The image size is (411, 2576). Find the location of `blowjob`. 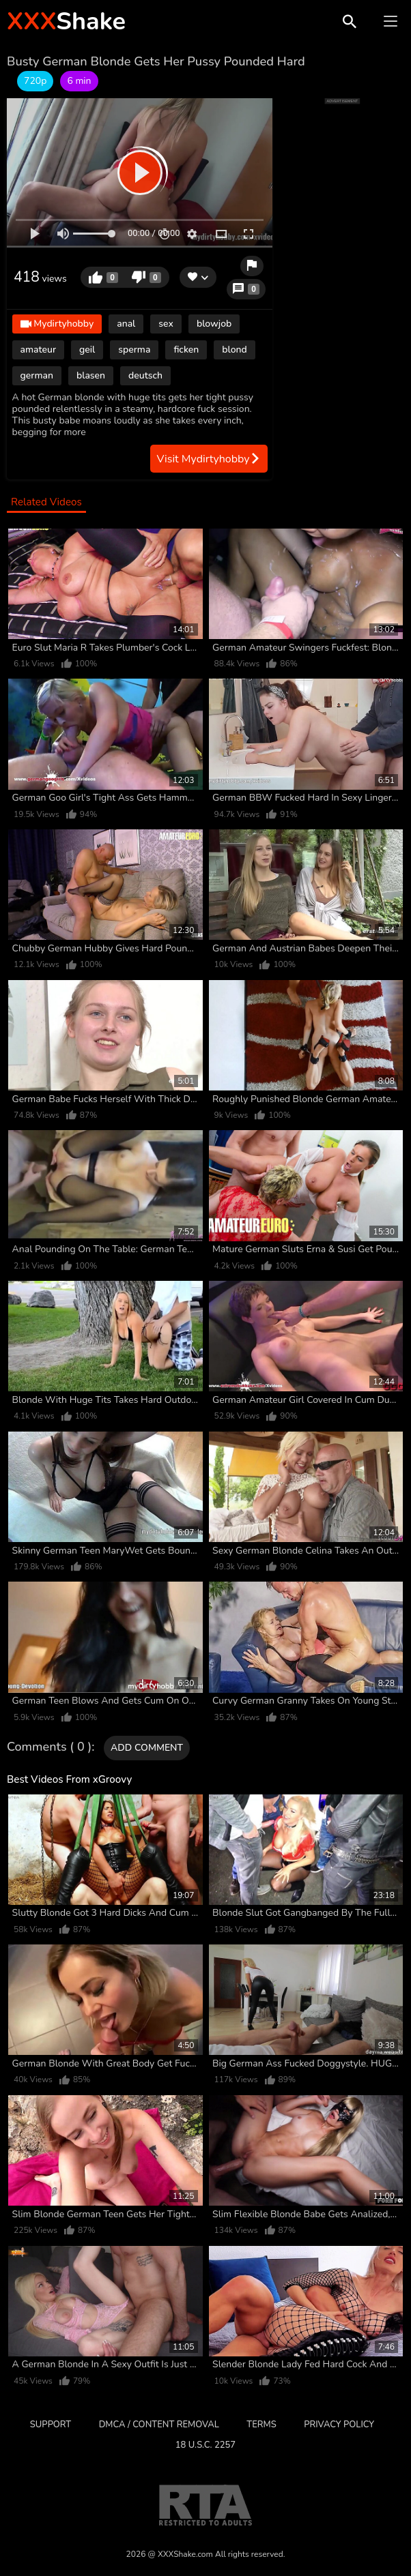

blowjob is located at coordinates (214, 323).